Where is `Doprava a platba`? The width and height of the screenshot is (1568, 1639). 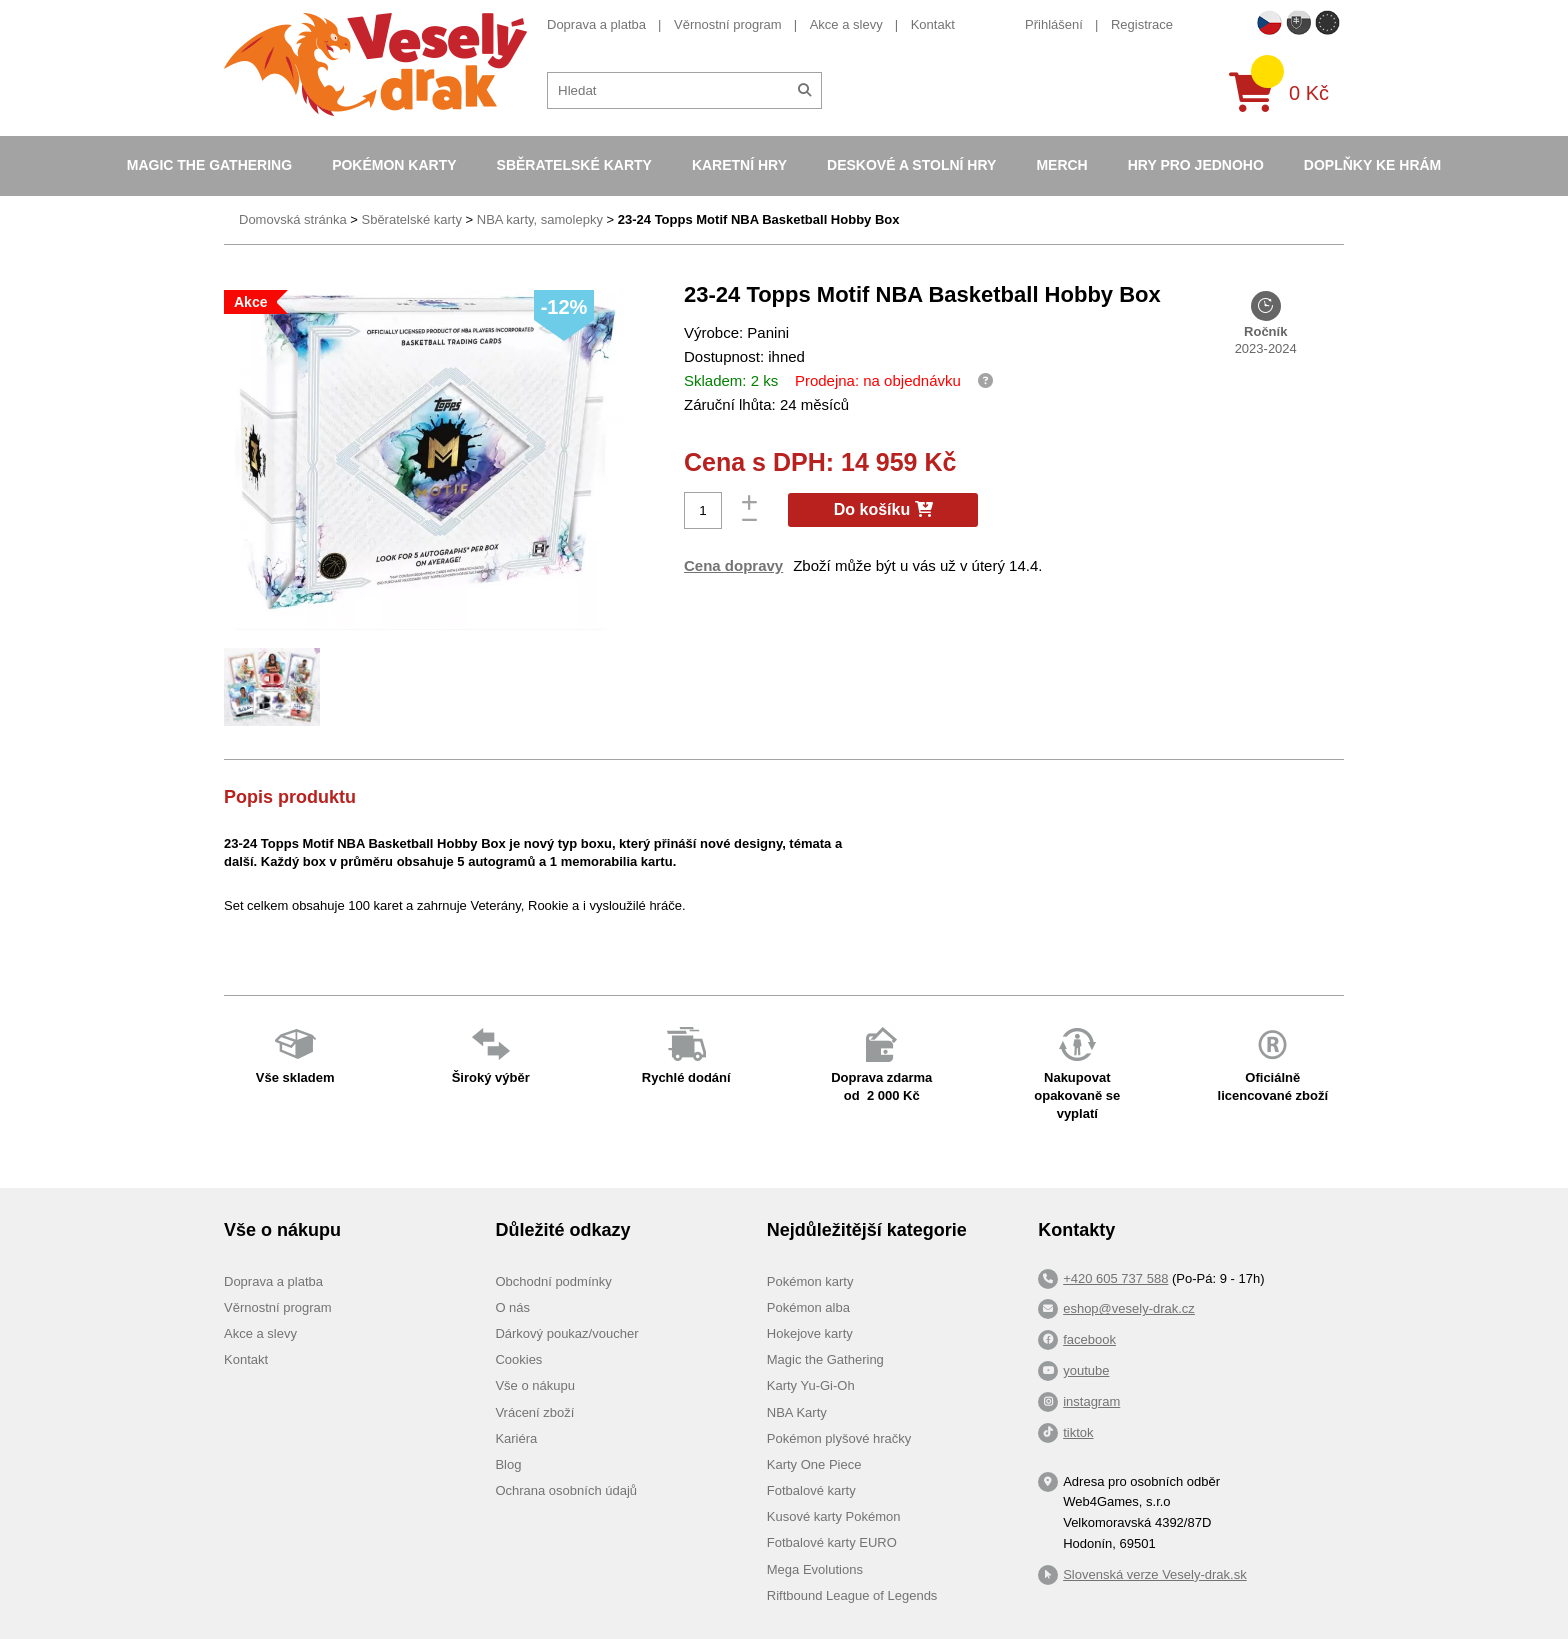 Doprava a platba is located at coordinates (596, 24).